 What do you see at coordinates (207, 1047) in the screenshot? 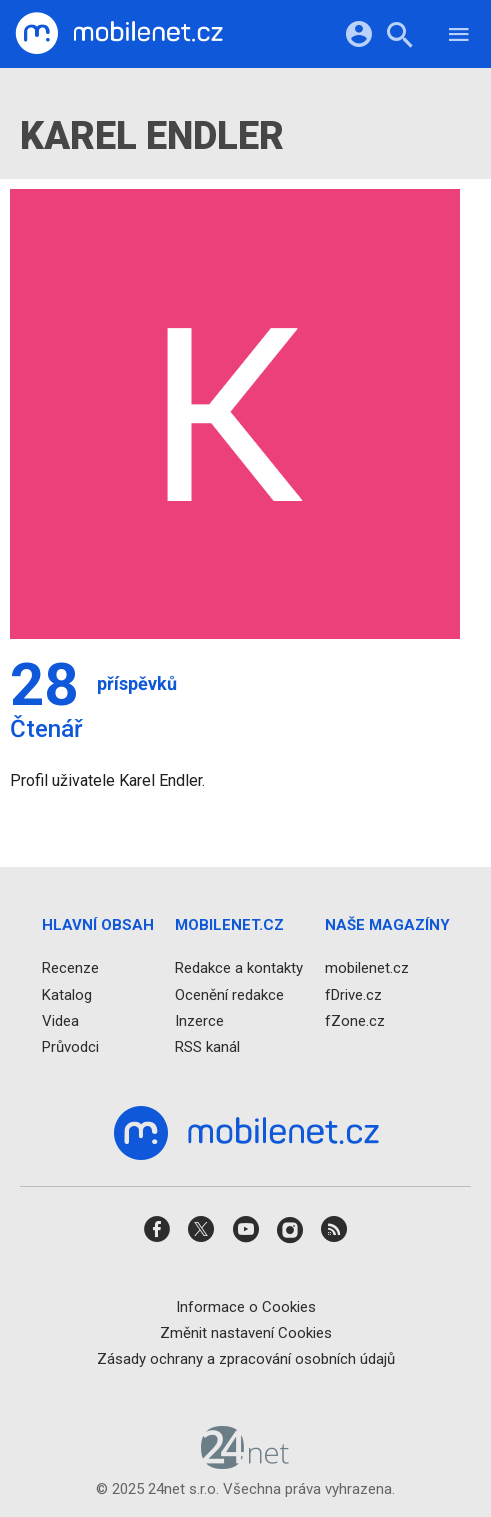
I see `RSS kanál` at bounding box center [207, 1047].